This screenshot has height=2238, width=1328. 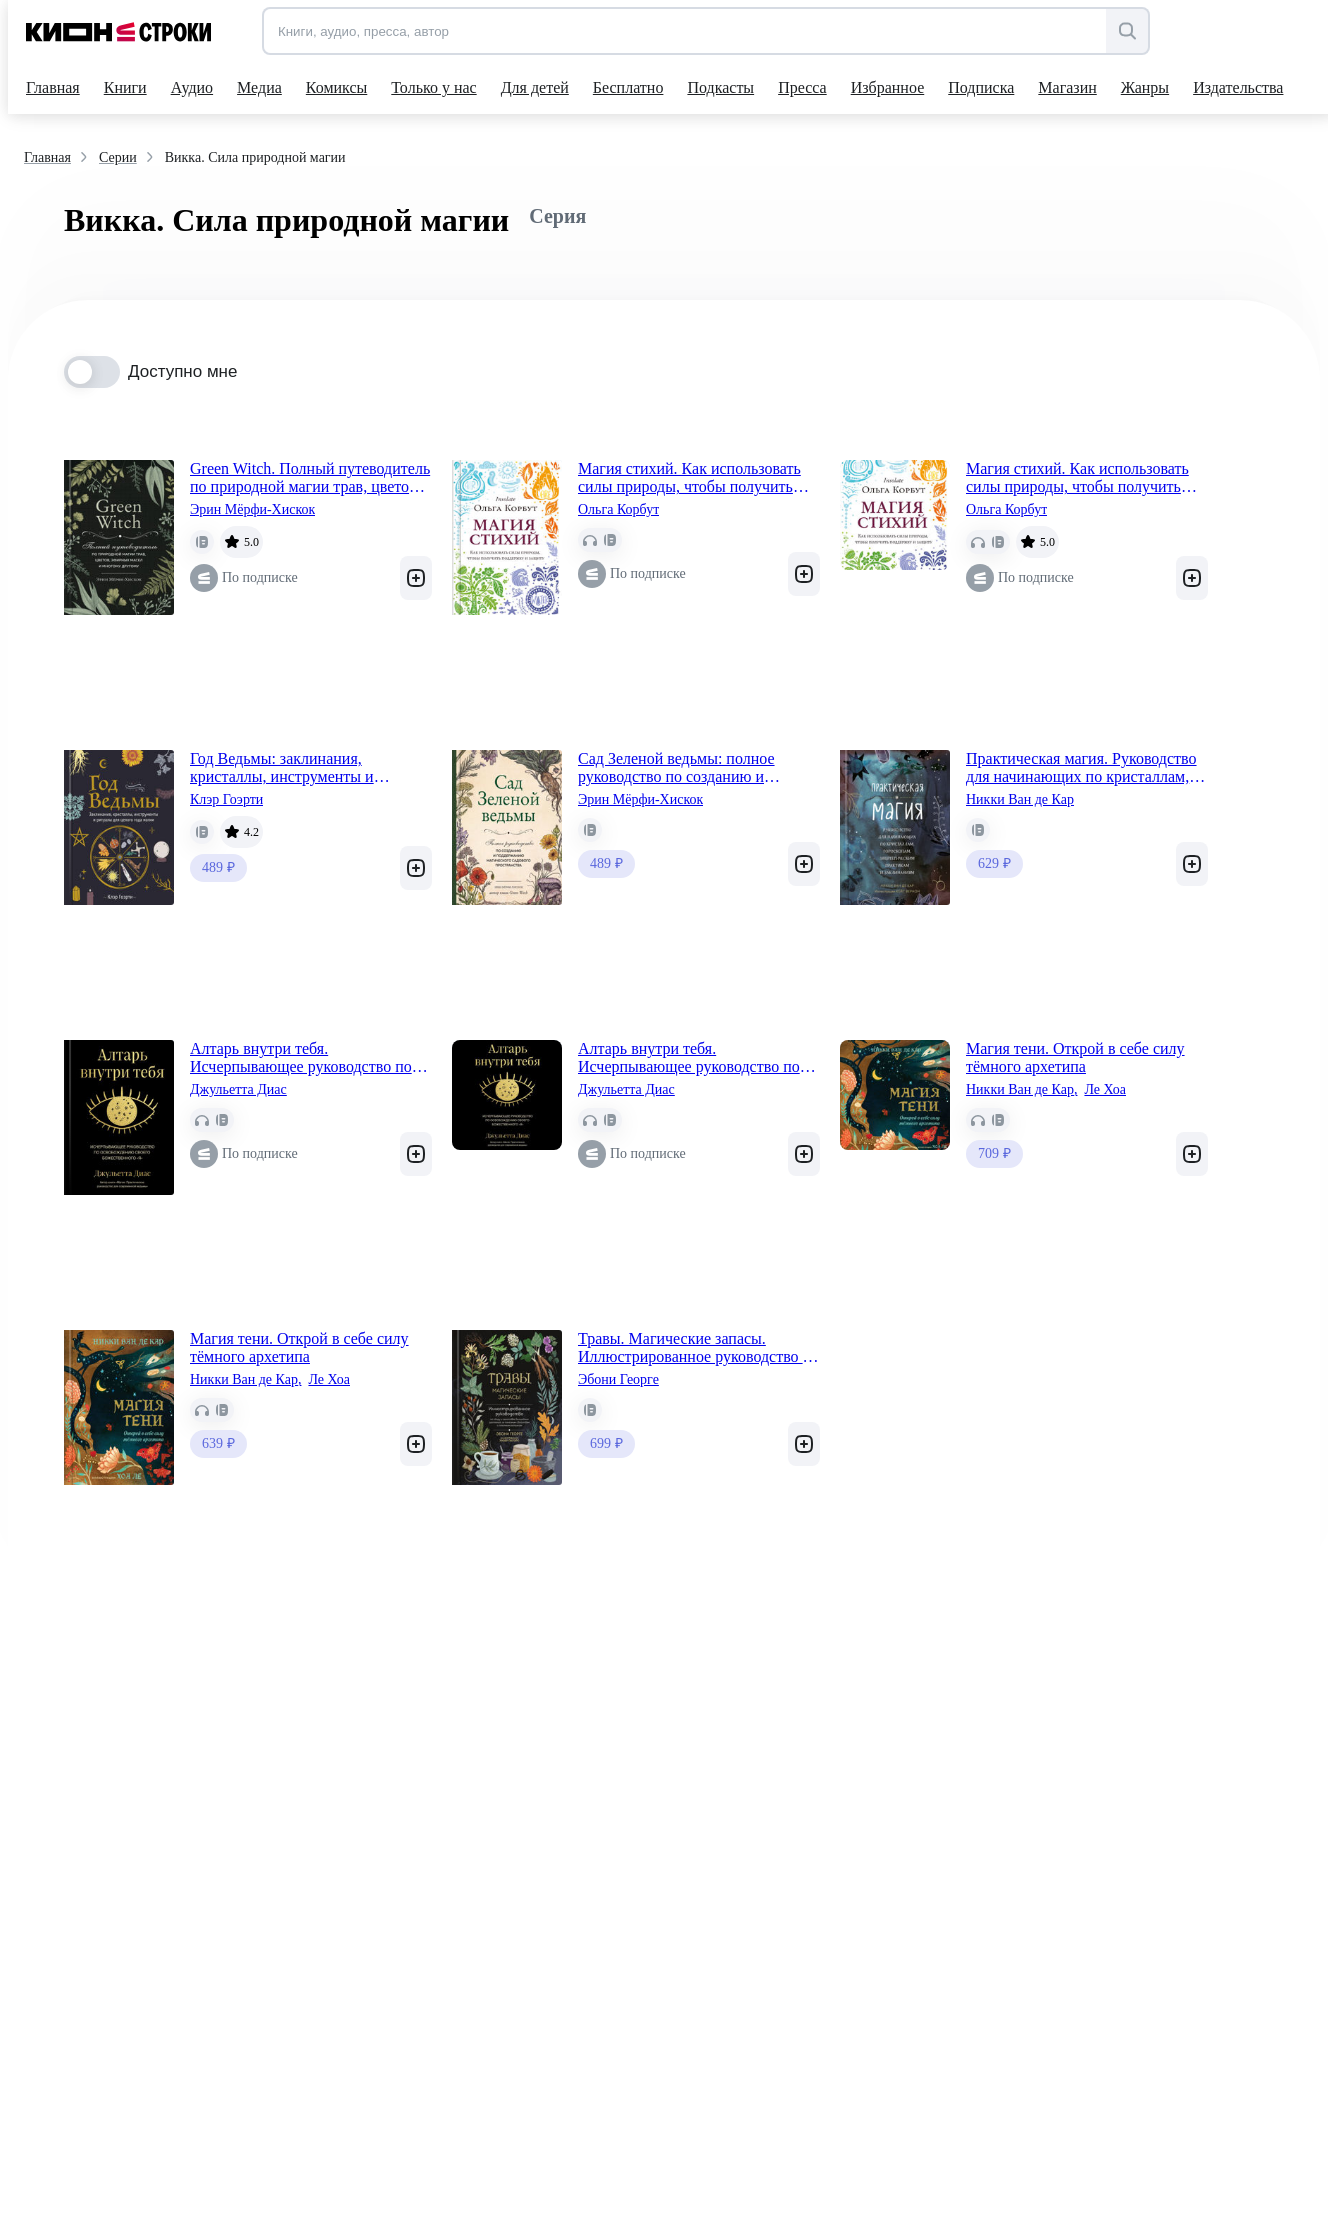 I want to click on Джульетта Диас, so click(x=238, y=1089).